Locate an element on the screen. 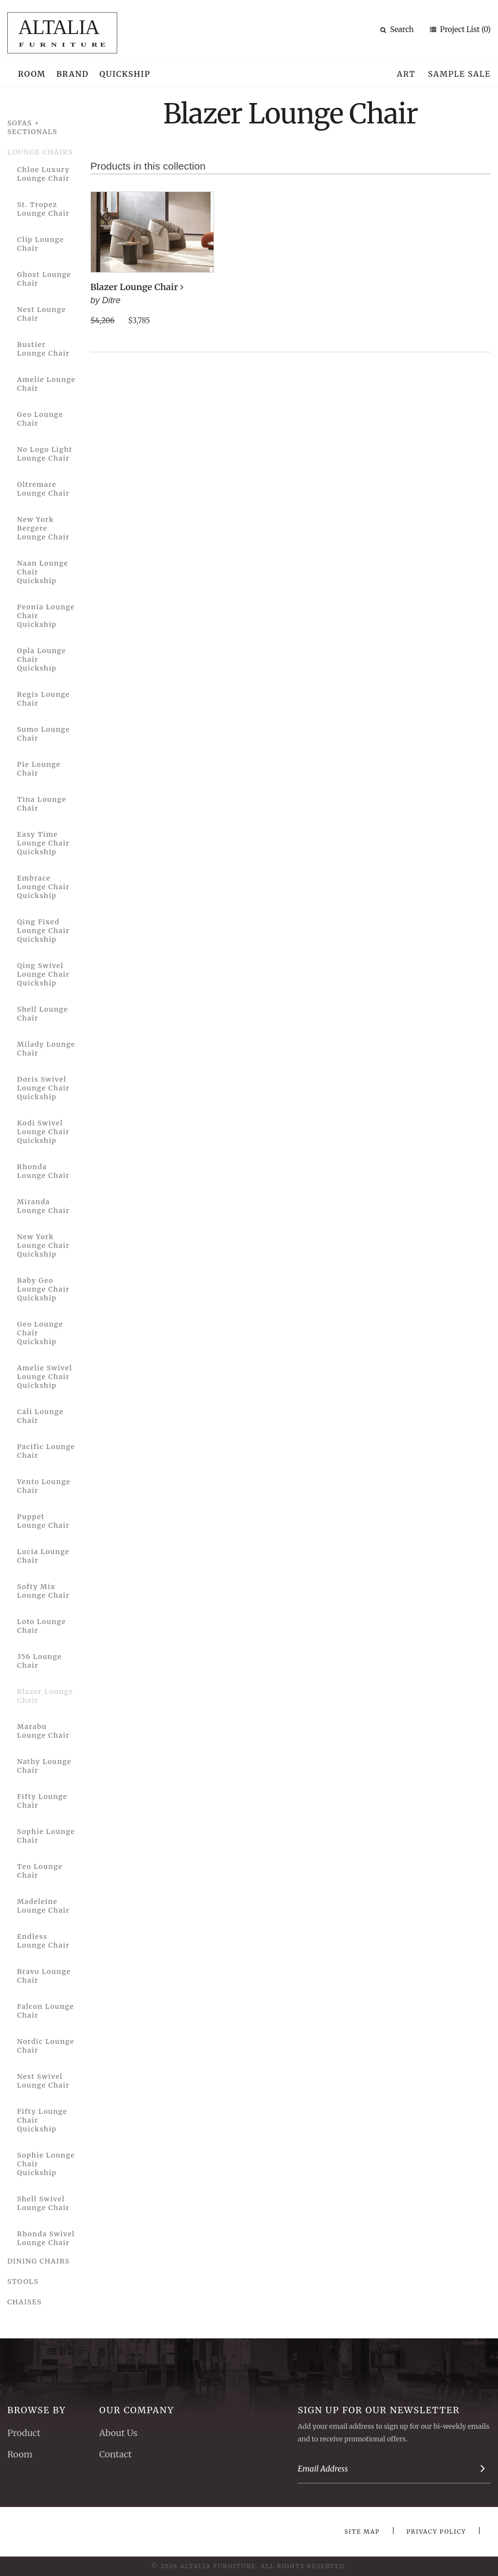 The height and width of the screenshot is (2576, 498). Nest Swivel Lounge Chair is located at coordinates (43, 2081).